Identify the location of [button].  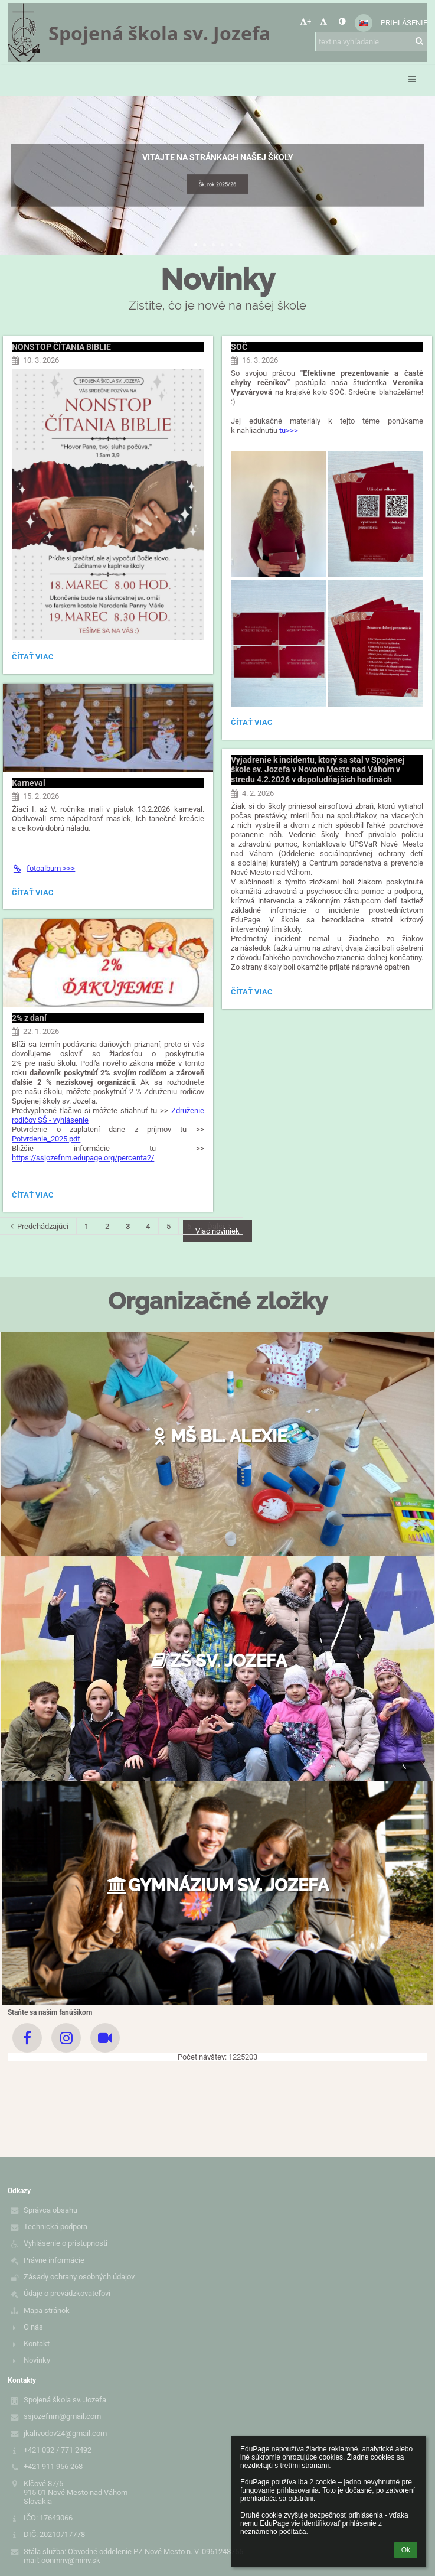
(363, 23).